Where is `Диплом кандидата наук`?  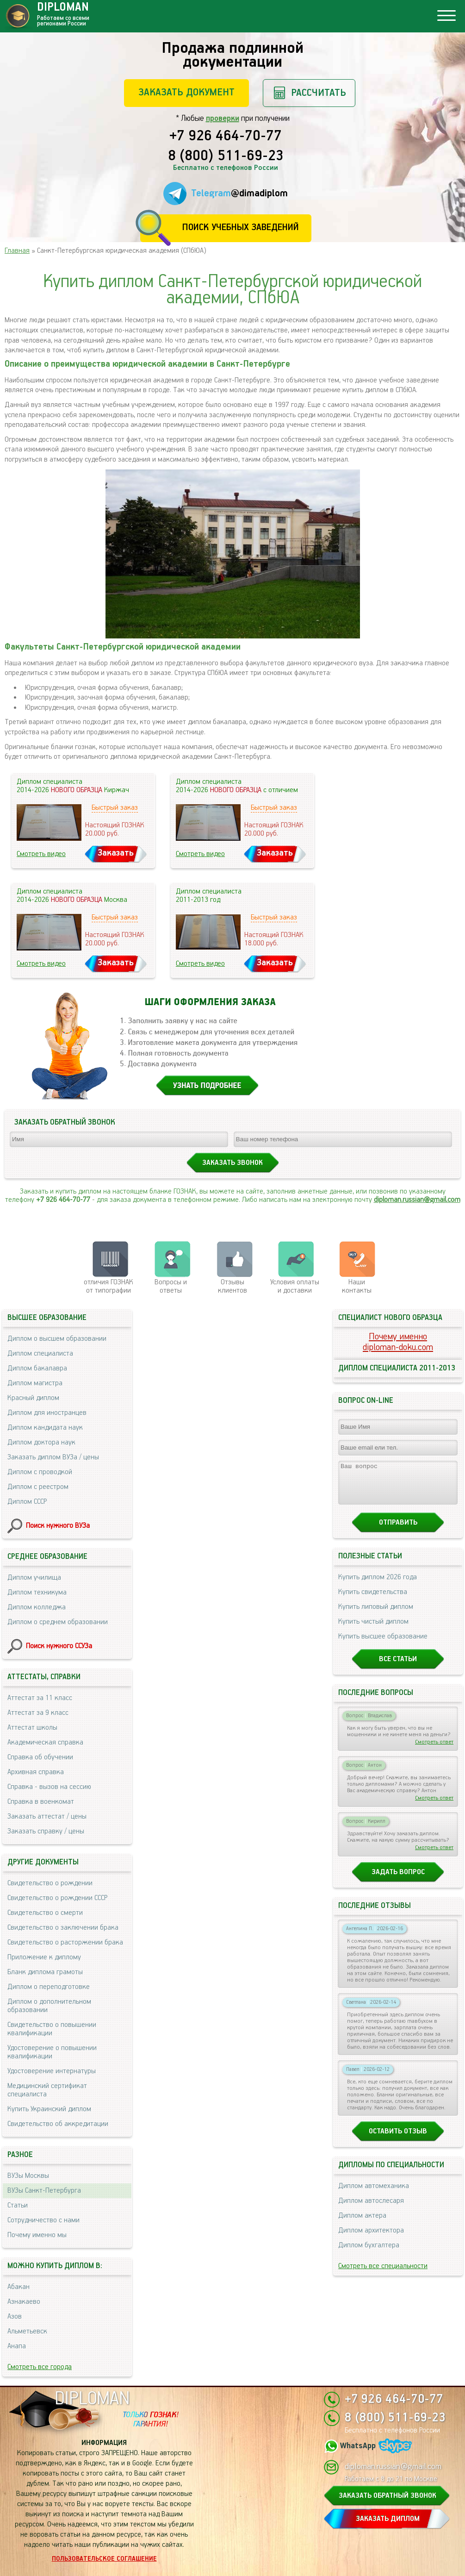 Диплом кандидата наук is located at coordinates (45, 1427).